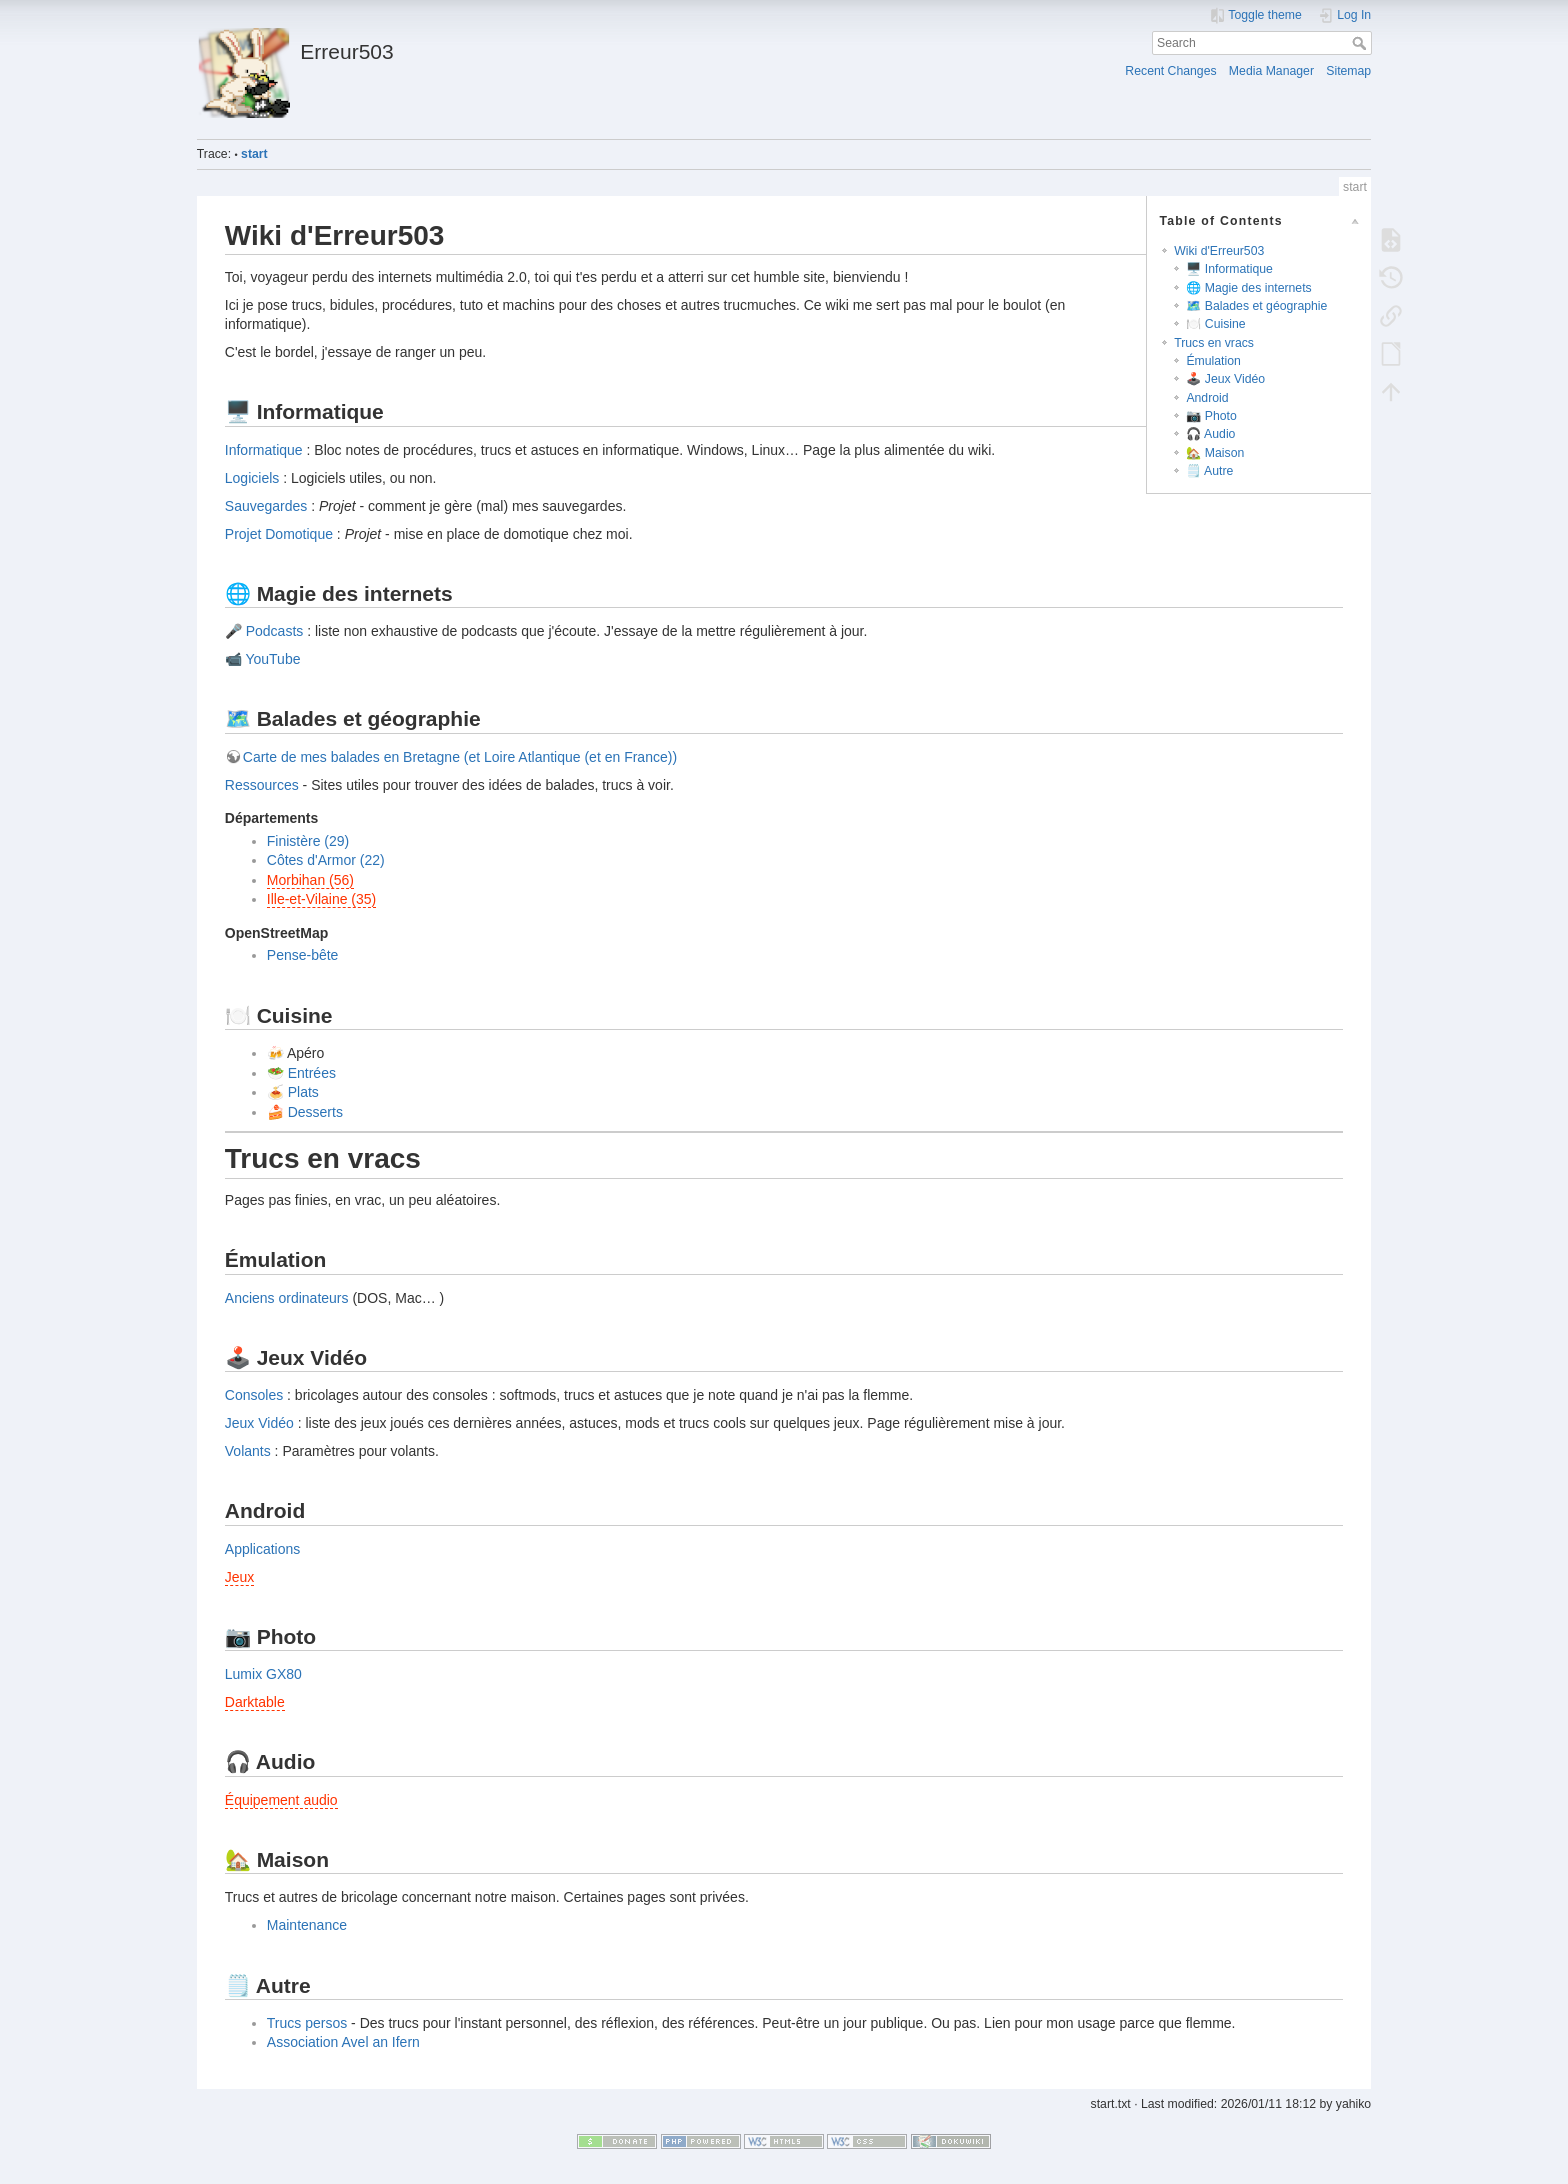 This screenshot has height=2184, width=1568. Describe the element at coordinates (343, 2042) in the screenshot. I see `Association Avel an Ifern` at that location.